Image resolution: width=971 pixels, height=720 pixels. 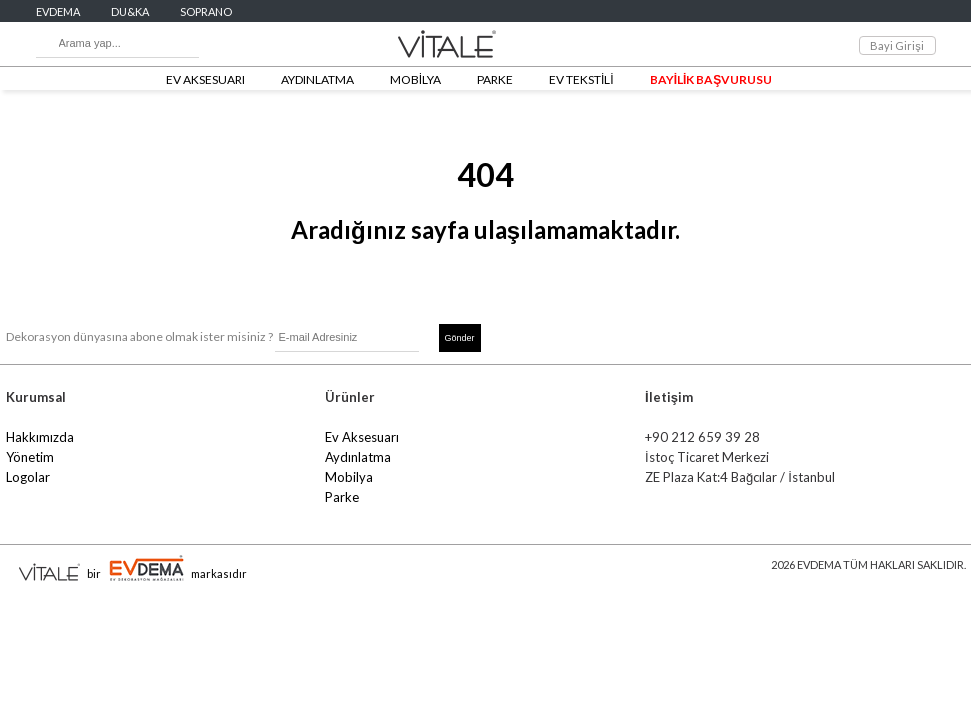 What do you see at coordinates (362, 437) in the screenshot?
I see `Ev Aksesuarı` at bounding box center [362, 437].